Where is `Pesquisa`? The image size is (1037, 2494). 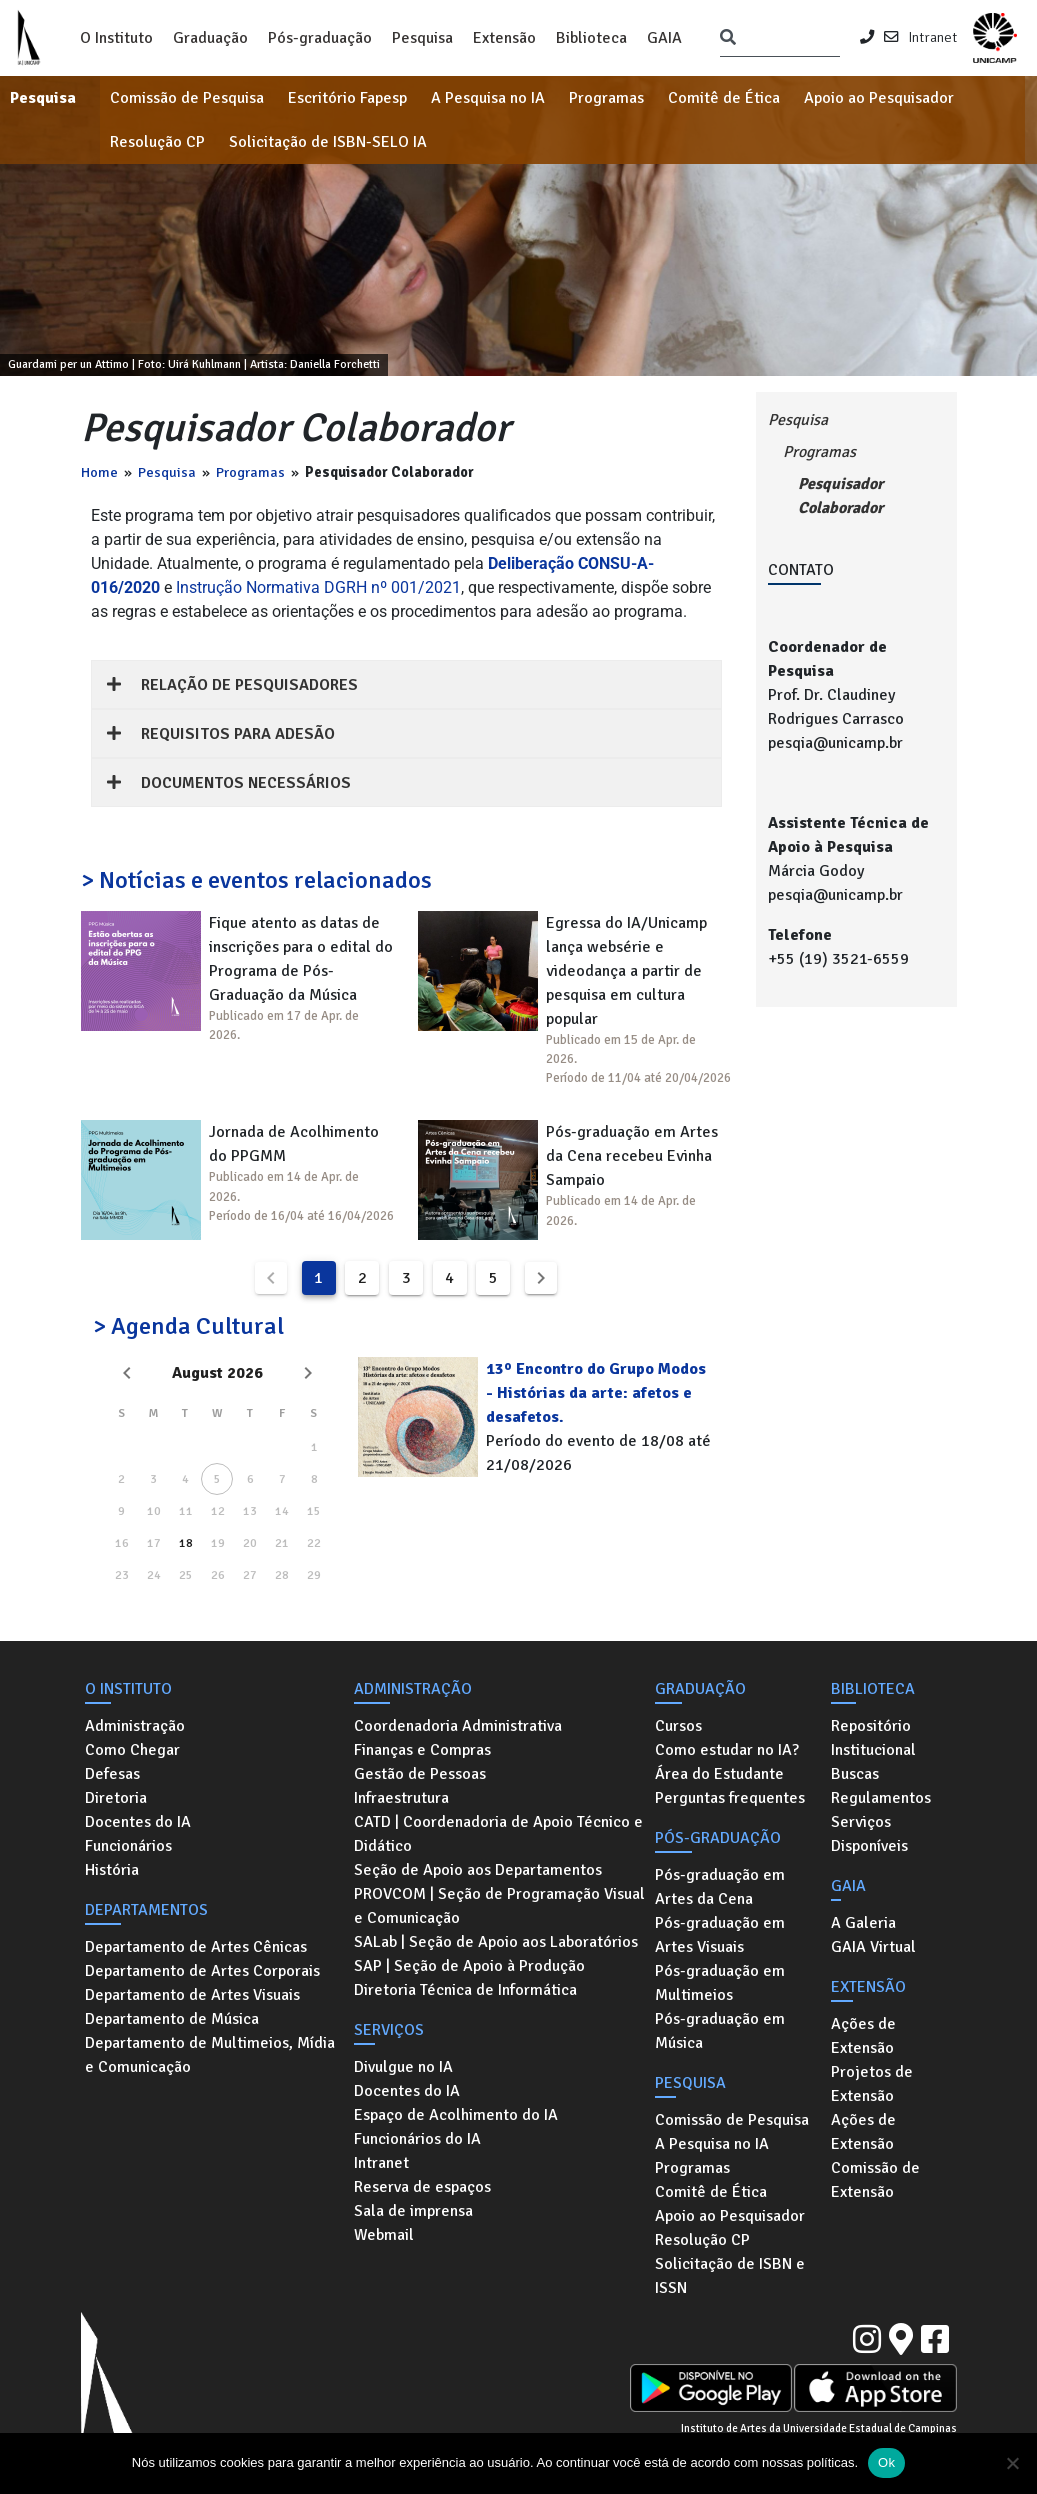 Pesquisa is located at coordinates (422, 38).